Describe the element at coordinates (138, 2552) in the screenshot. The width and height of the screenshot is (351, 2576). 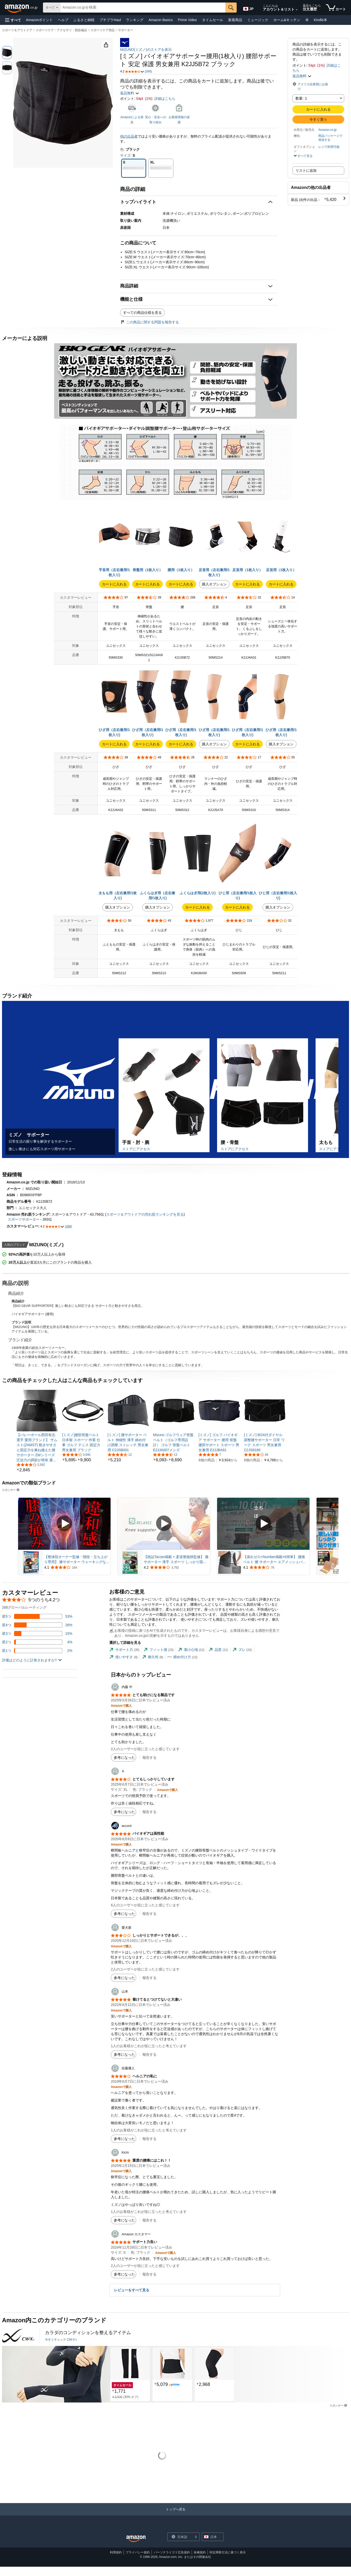
I see `プライバシー規約` at that location.